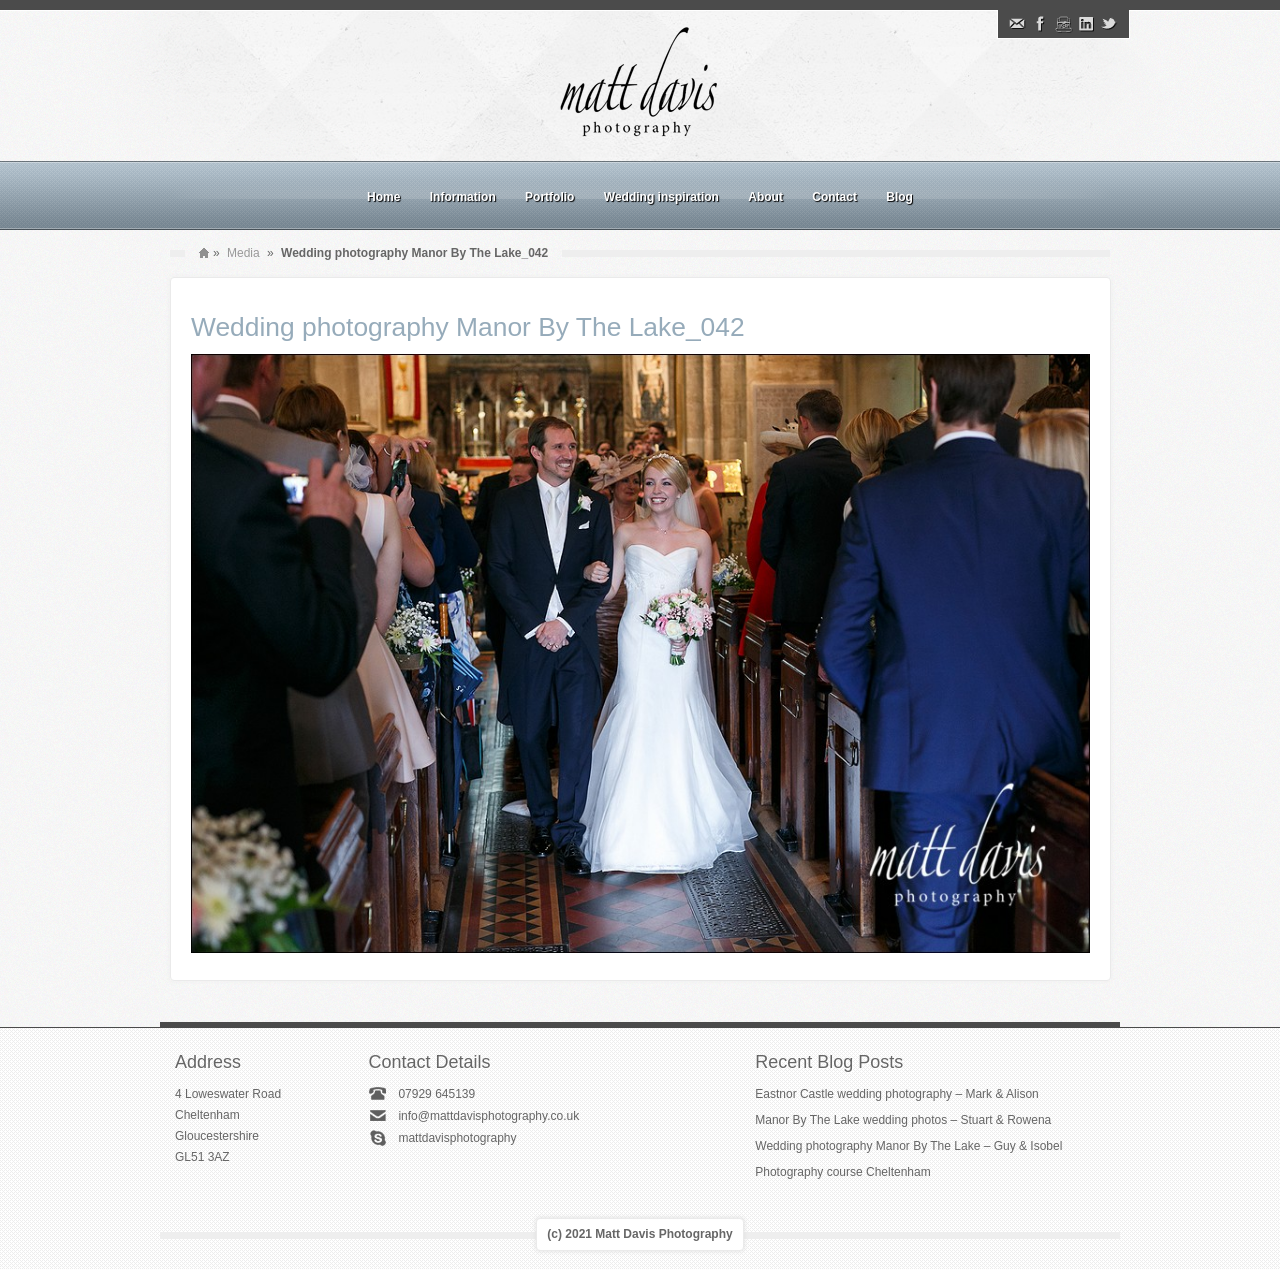  I want to click on Blog, so click(899, 197).